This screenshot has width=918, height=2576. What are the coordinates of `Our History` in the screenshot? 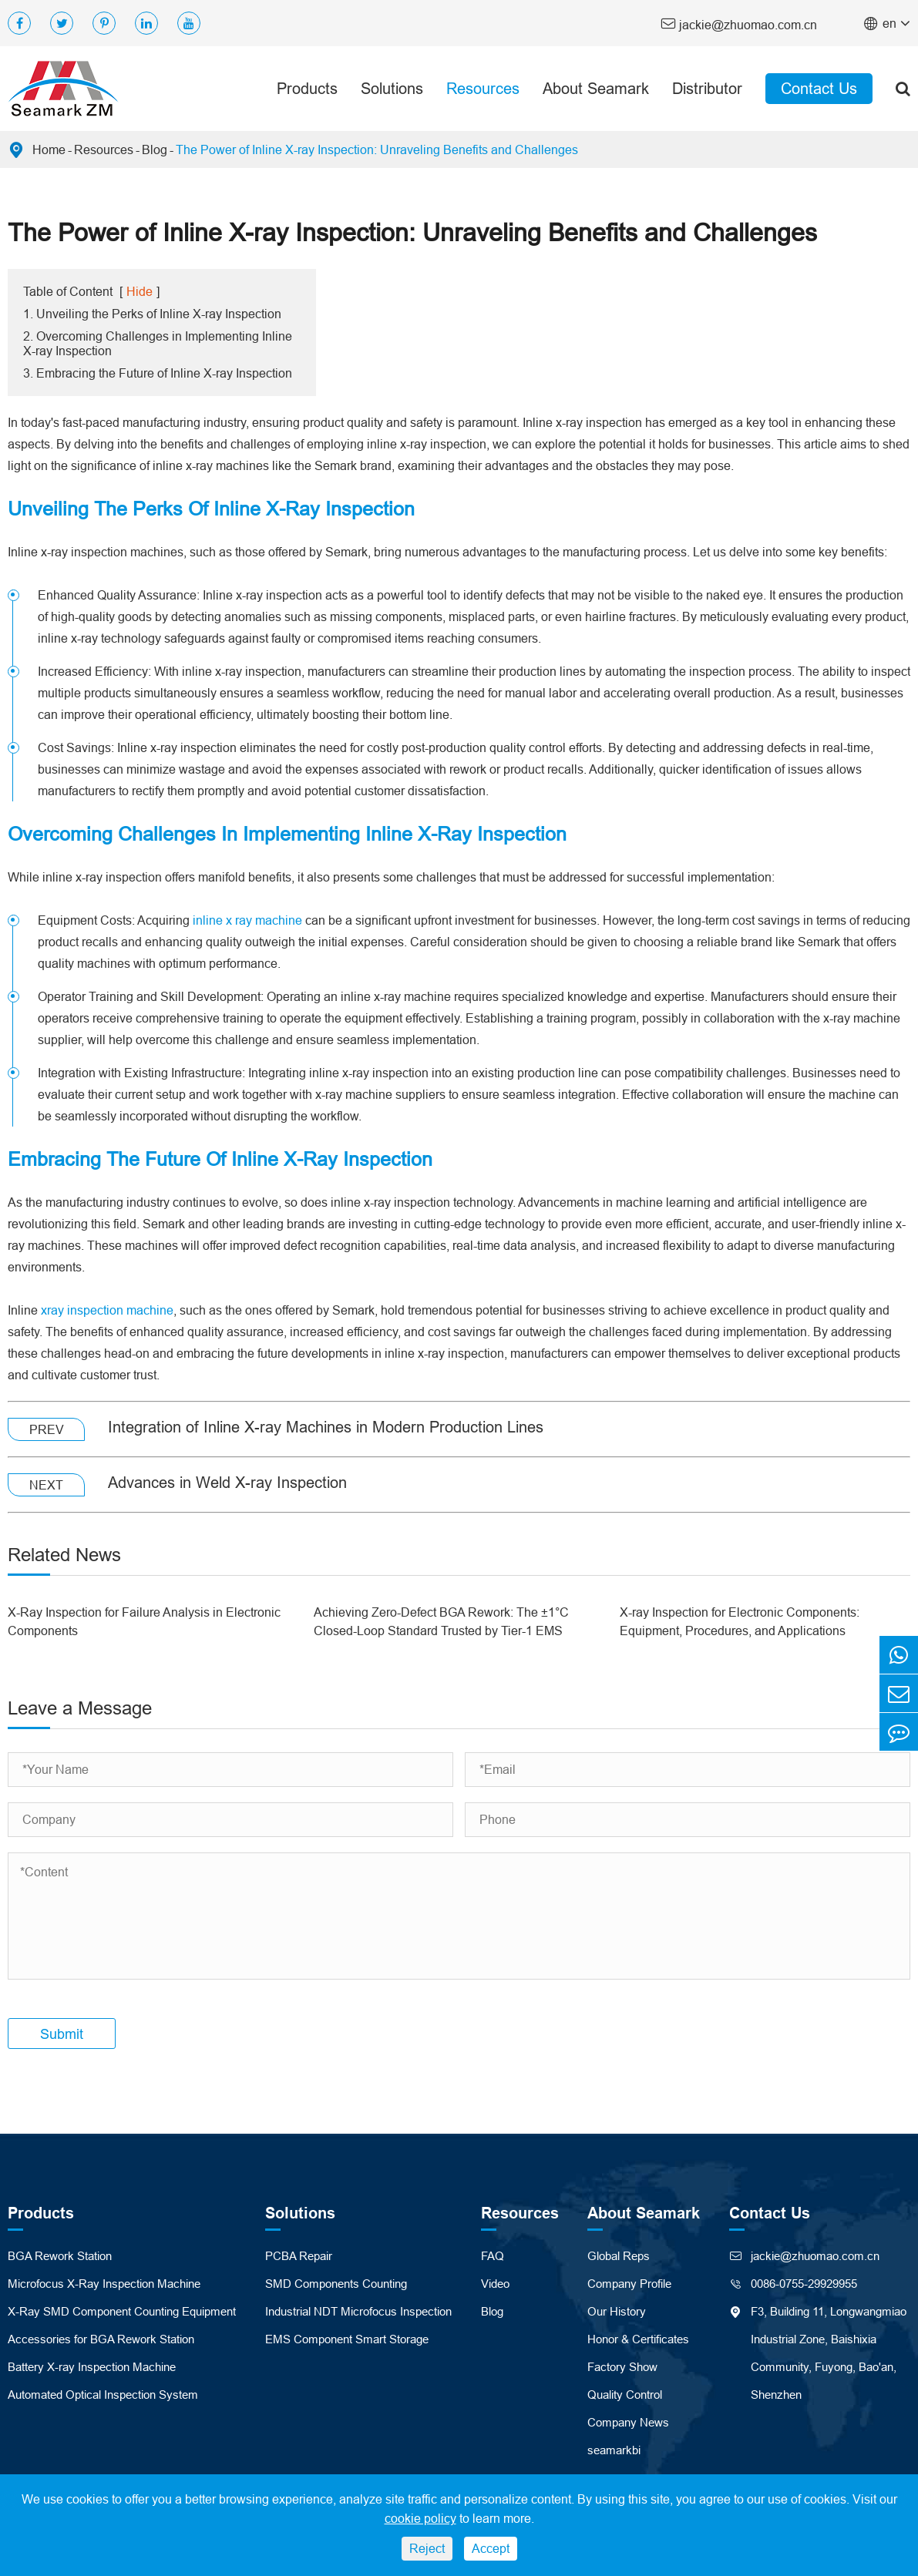 It's located at (616, 2311).